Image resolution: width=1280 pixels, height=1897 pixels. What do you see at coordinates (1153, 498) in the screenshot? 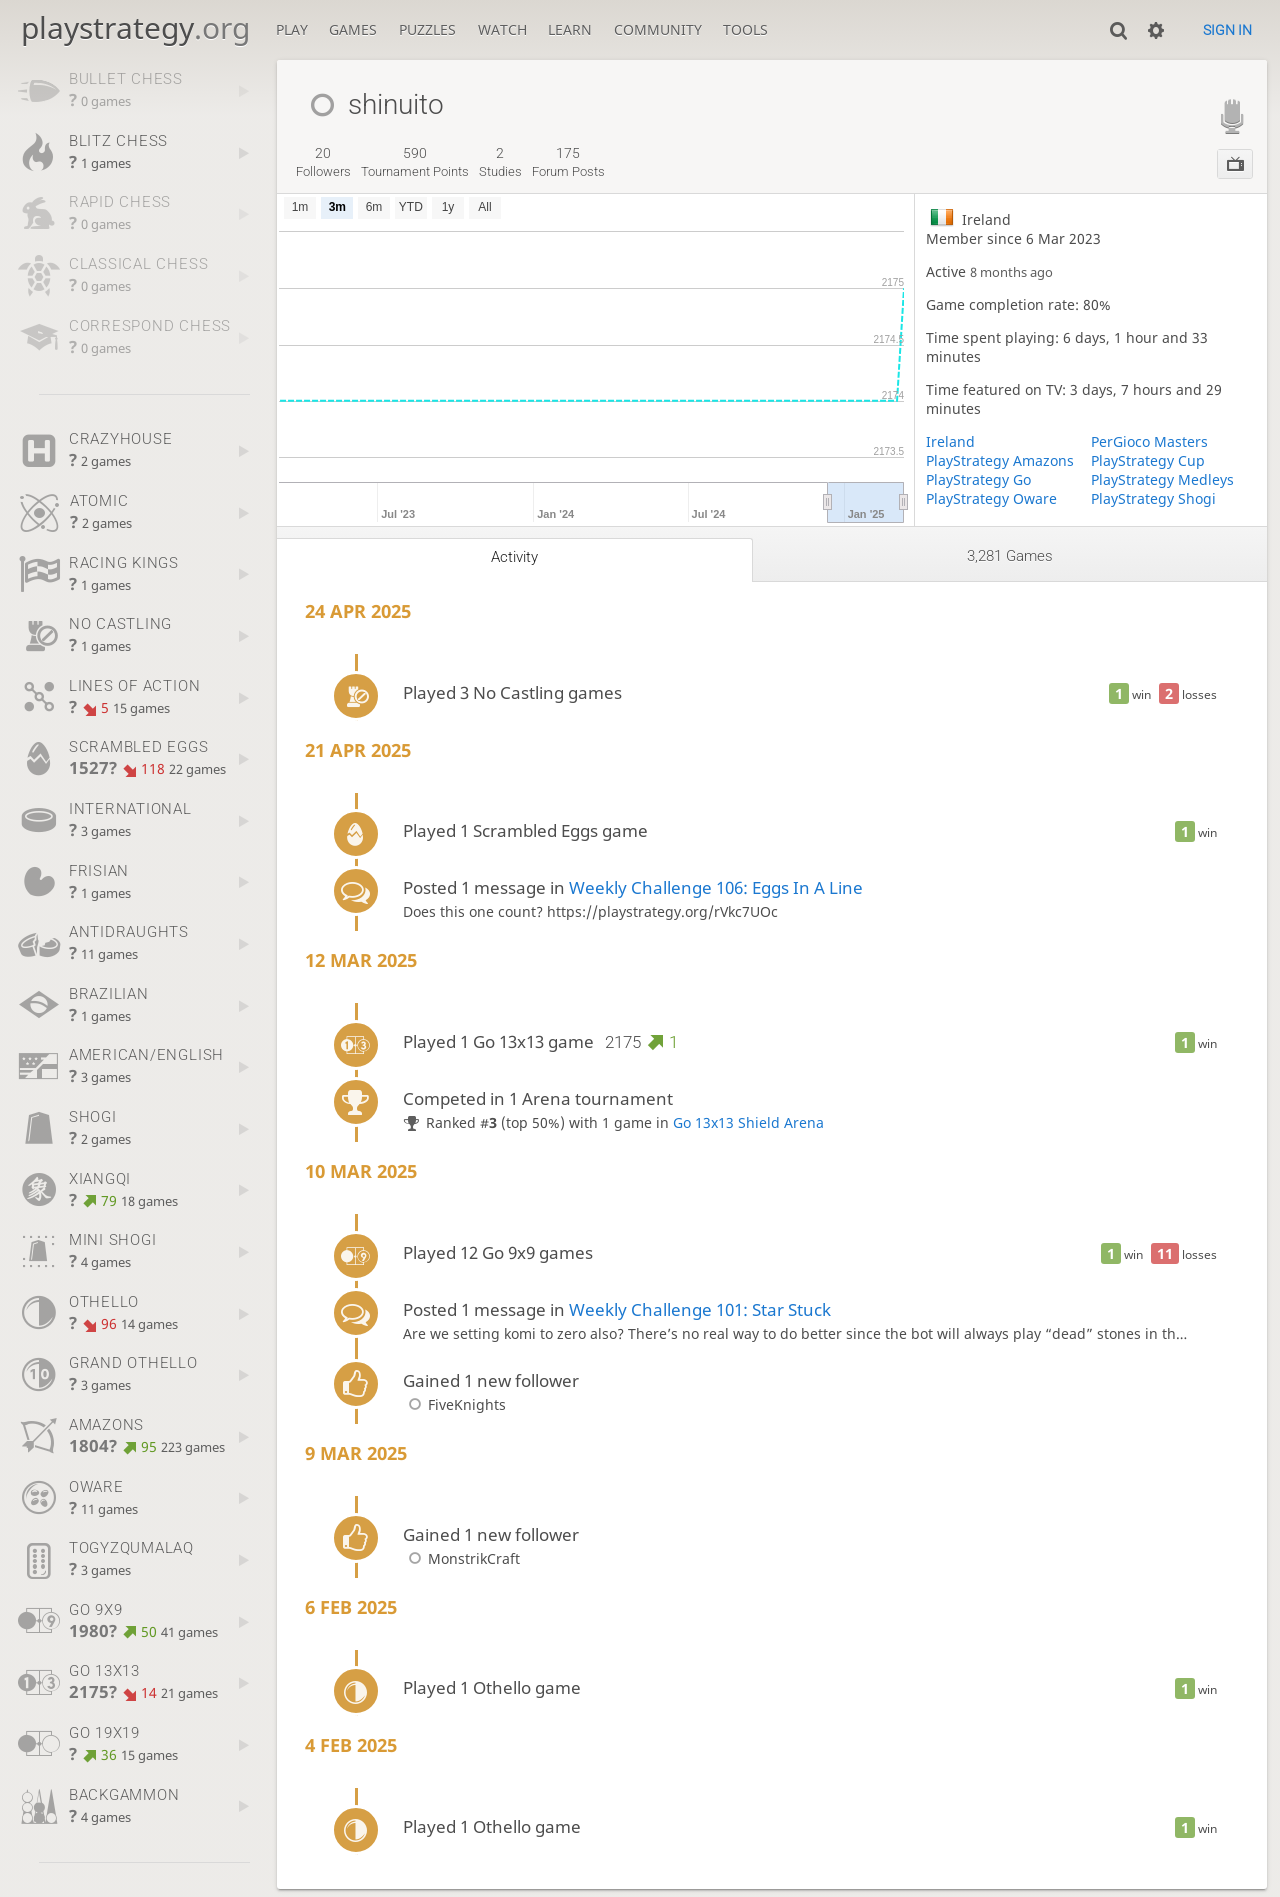
I see `PlayStrategy Shogi` at bounding box center [1153, 498].